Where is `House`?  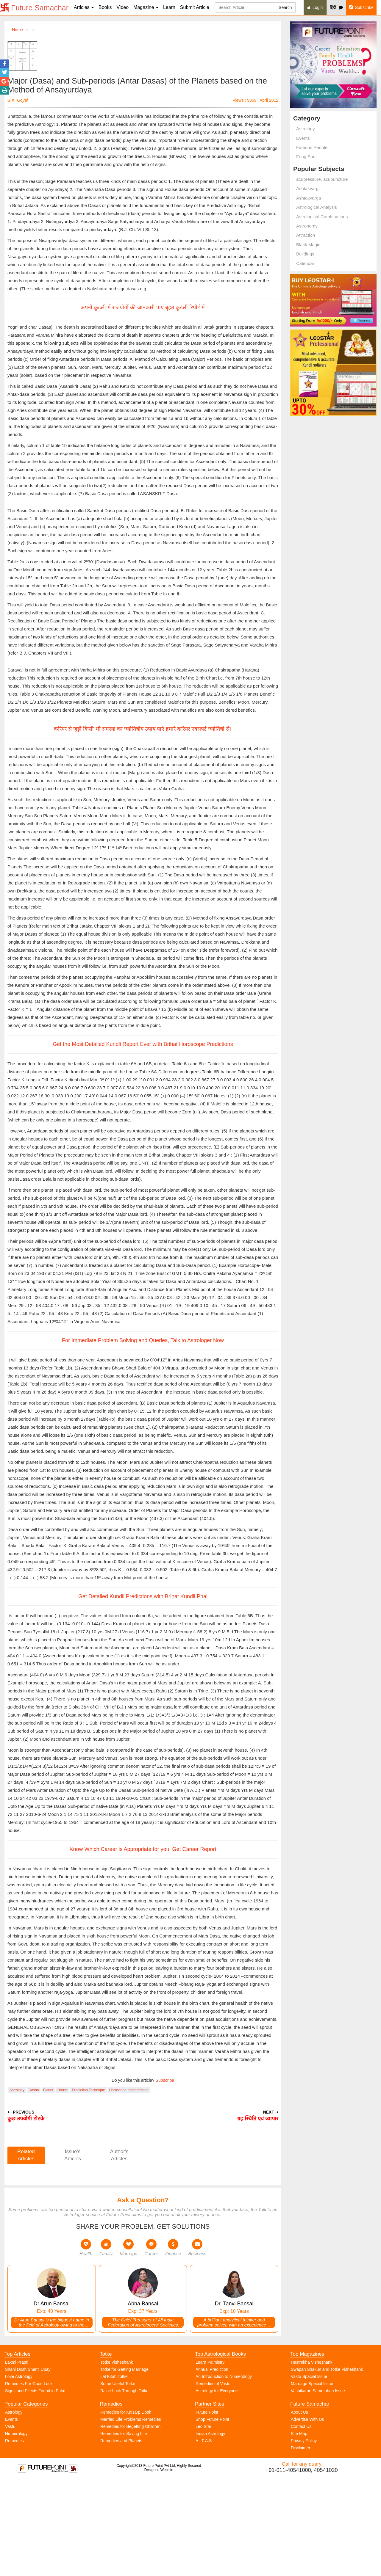
House is located at coordinates (62, 2186).